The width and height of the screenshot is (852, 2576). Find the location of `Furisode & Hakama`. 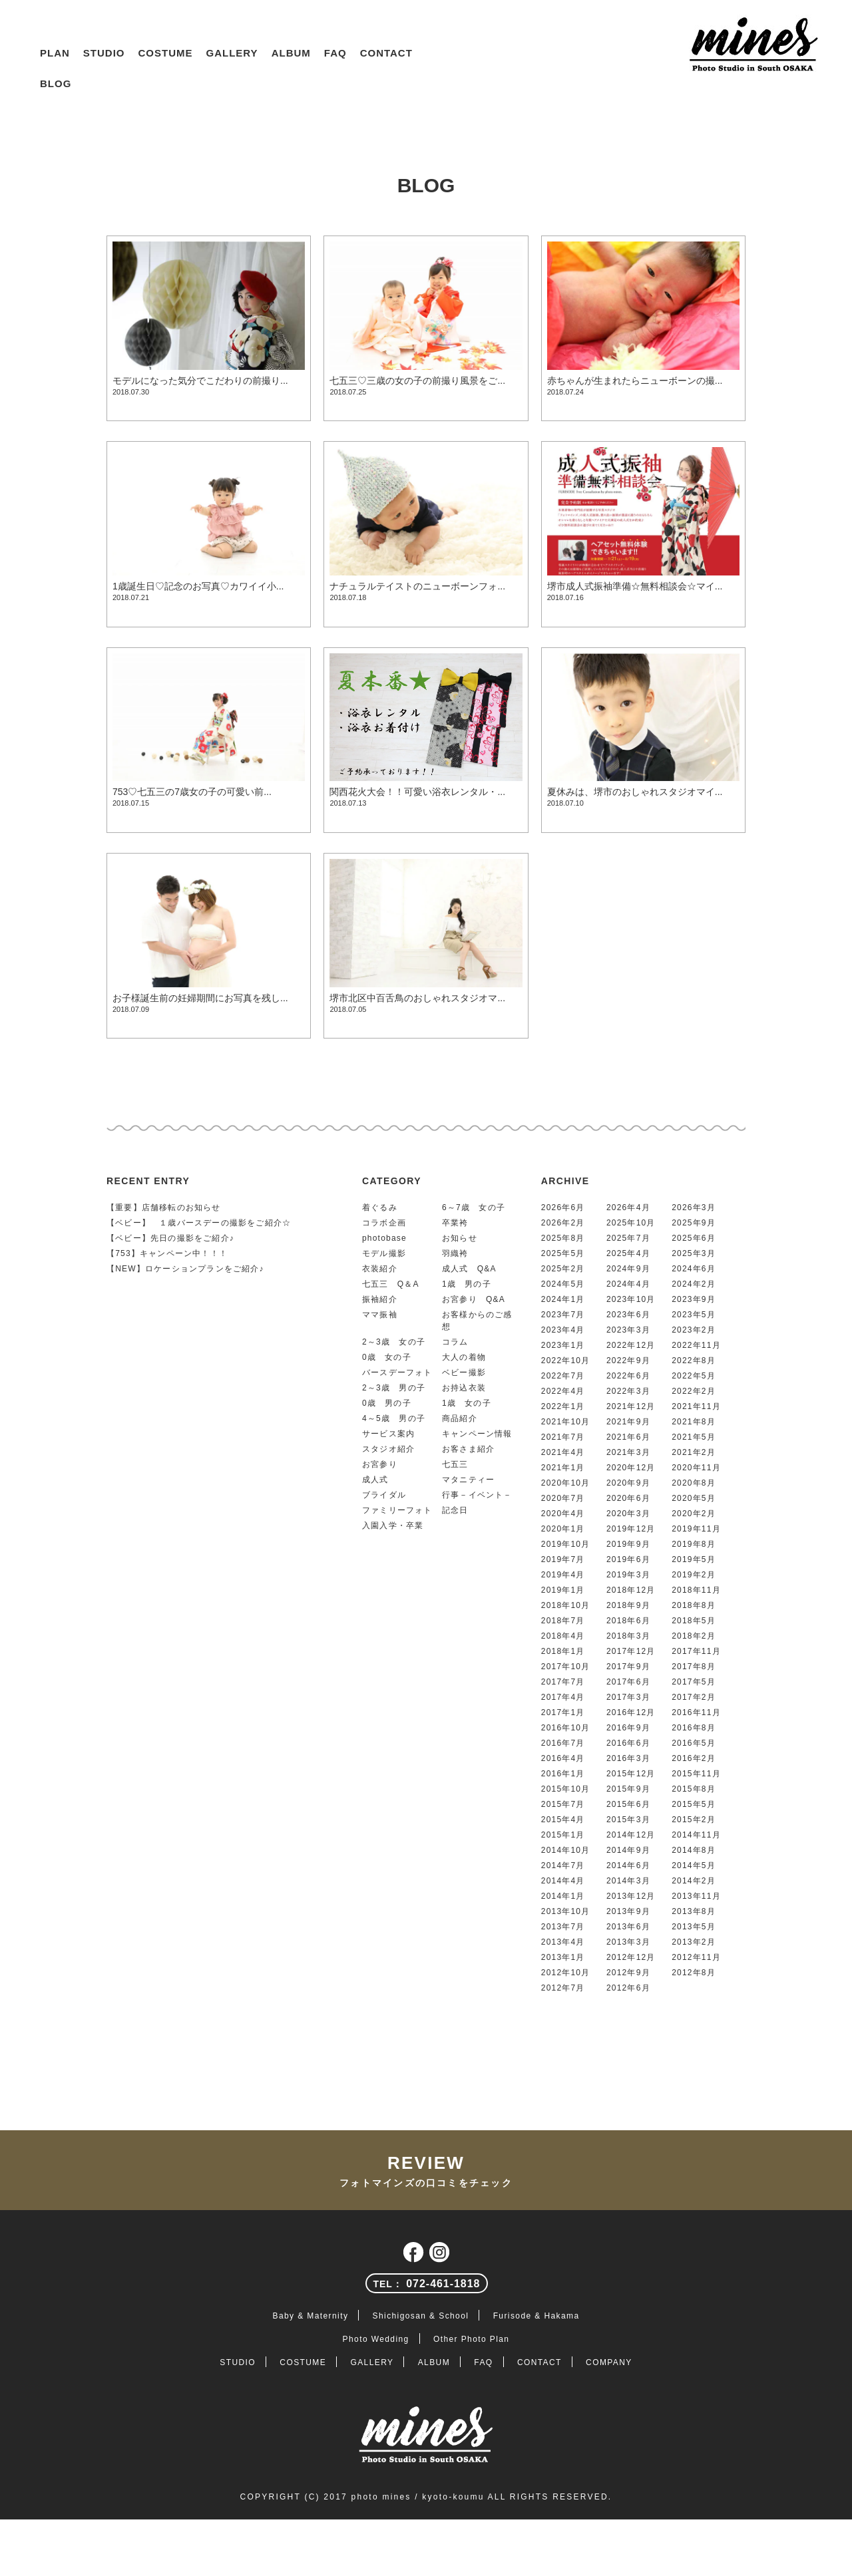

Furisode & Hakama is located at coordinates (536, 2316).